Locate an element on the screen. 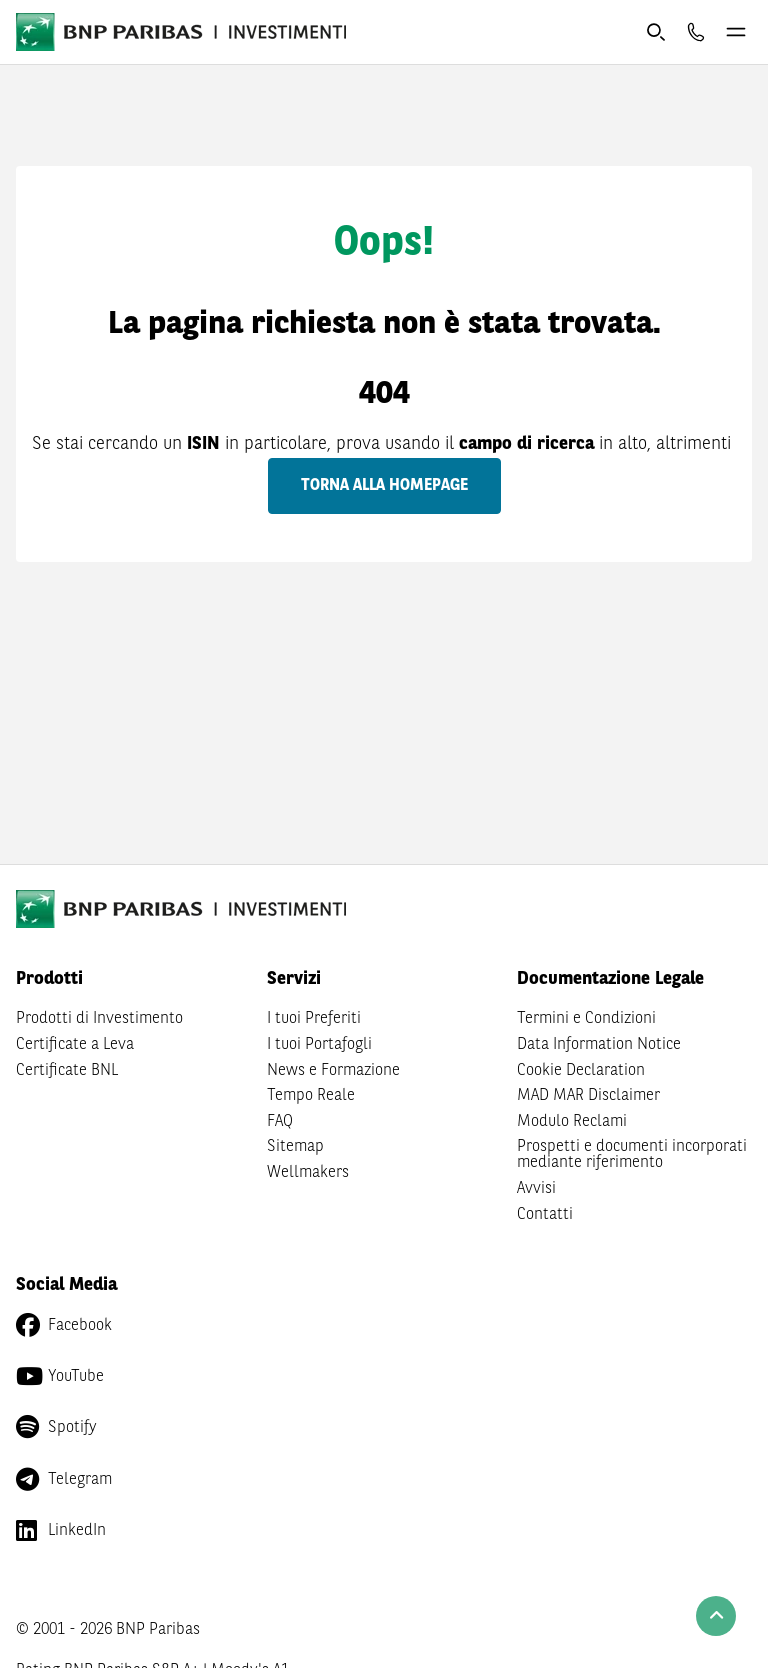 Image resolution: width=768 pixels, height=1668 pixels. Wellmakers is located at coordinates (308, 1173).